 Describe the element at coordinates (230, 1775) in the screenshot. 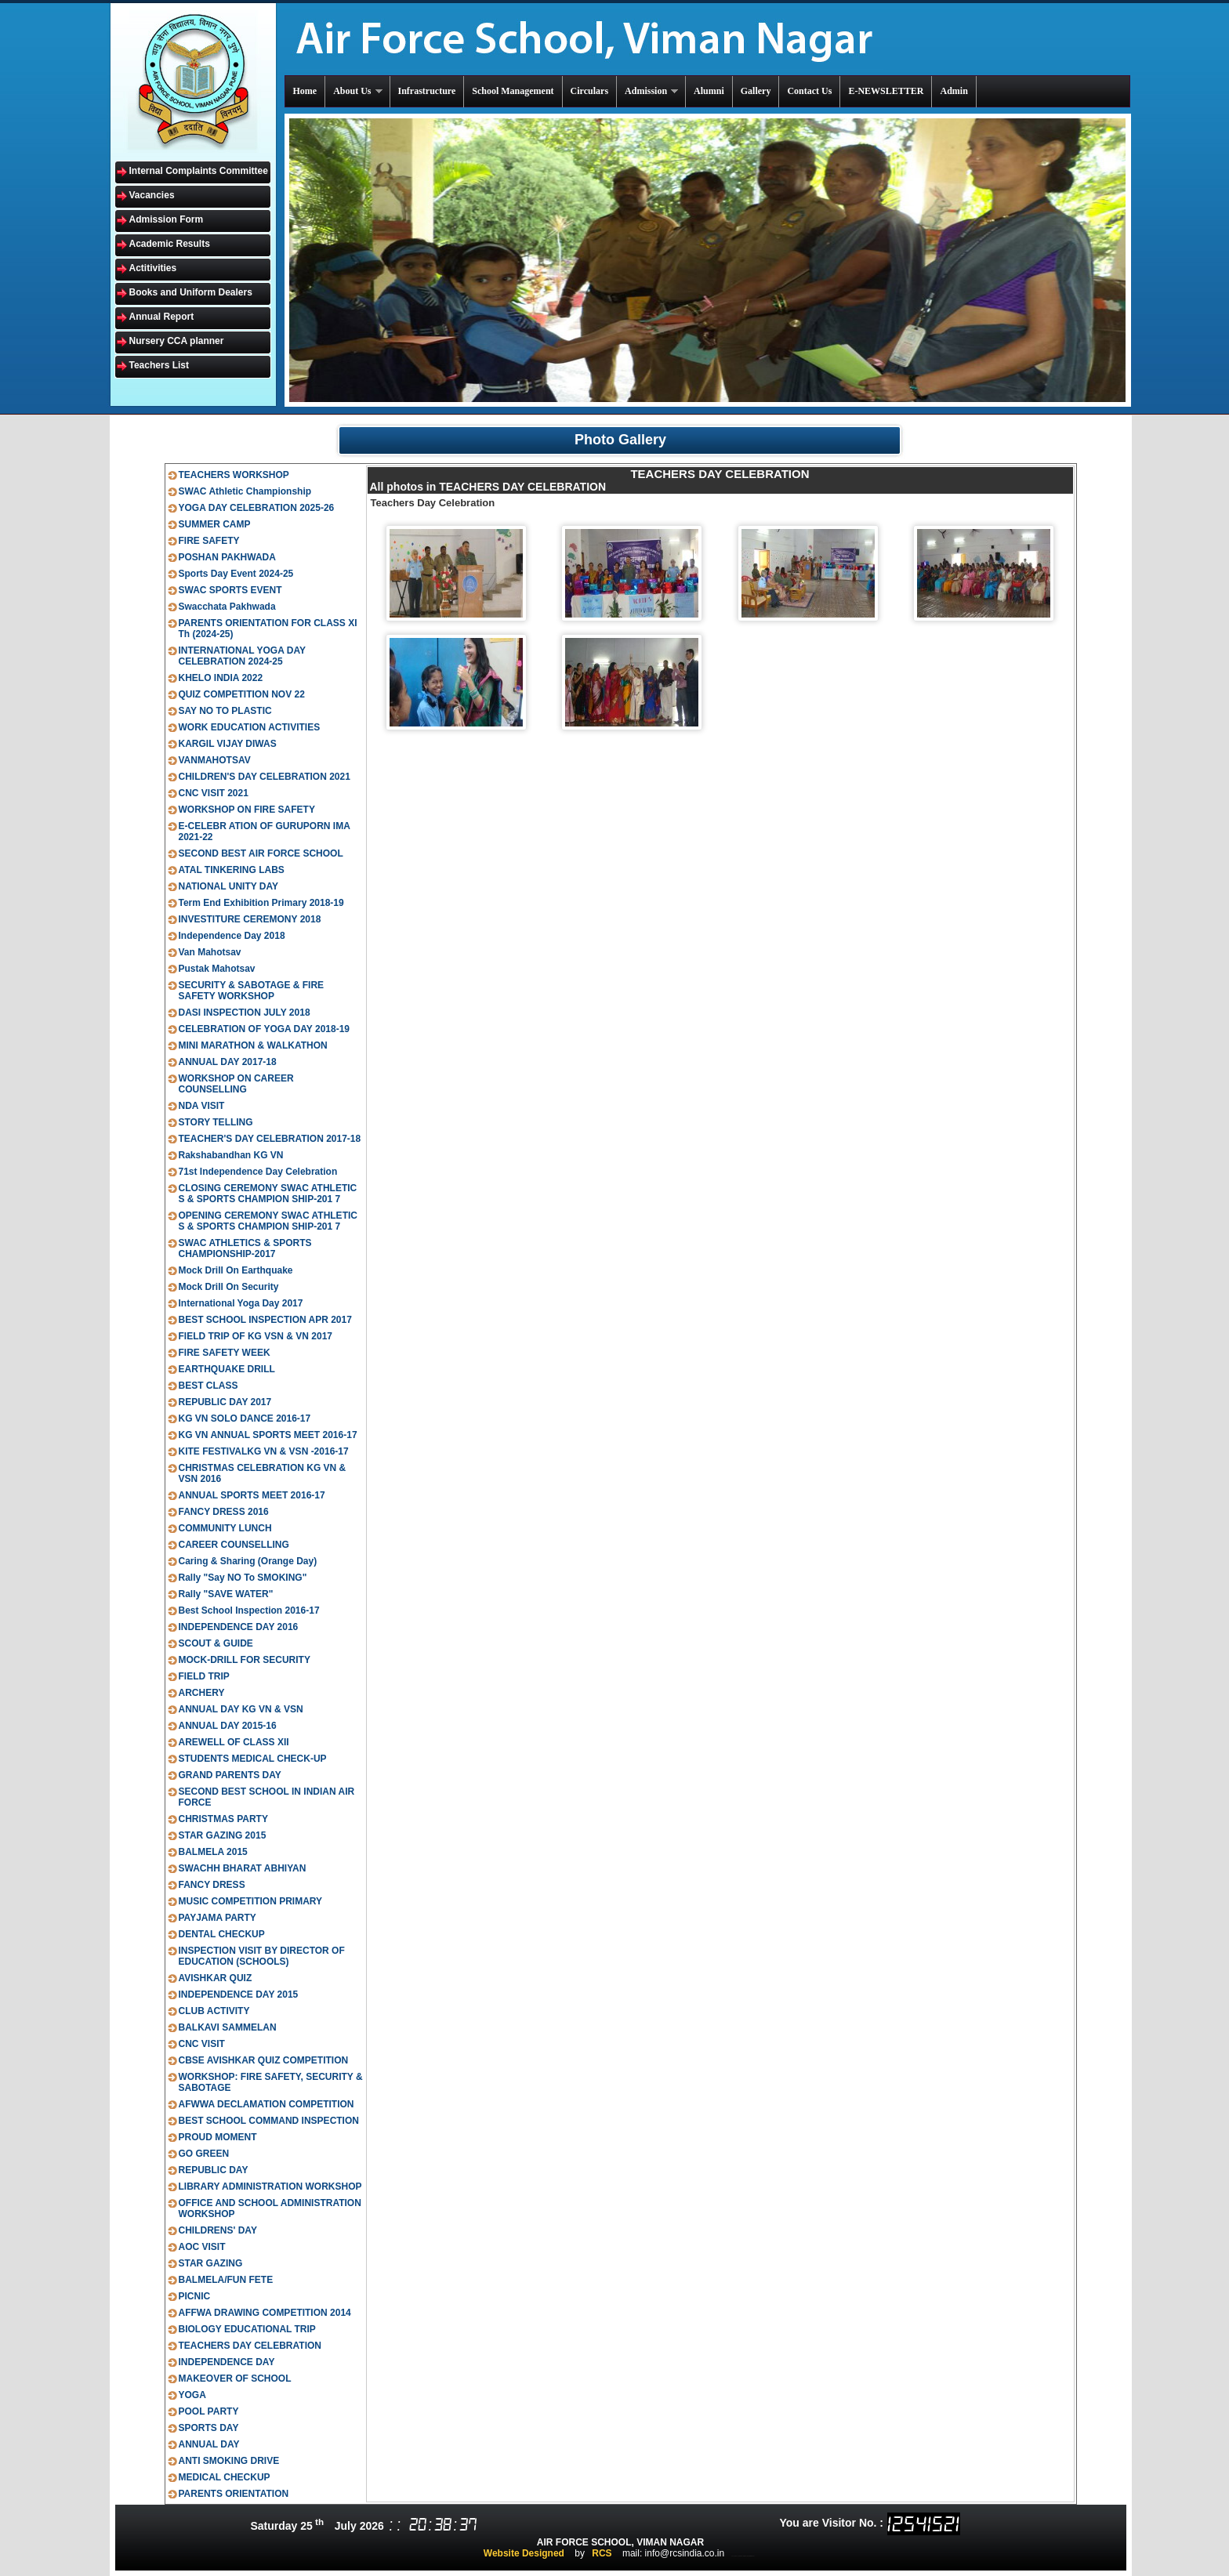

I see `GRAND PARENTS DAY` at that location.